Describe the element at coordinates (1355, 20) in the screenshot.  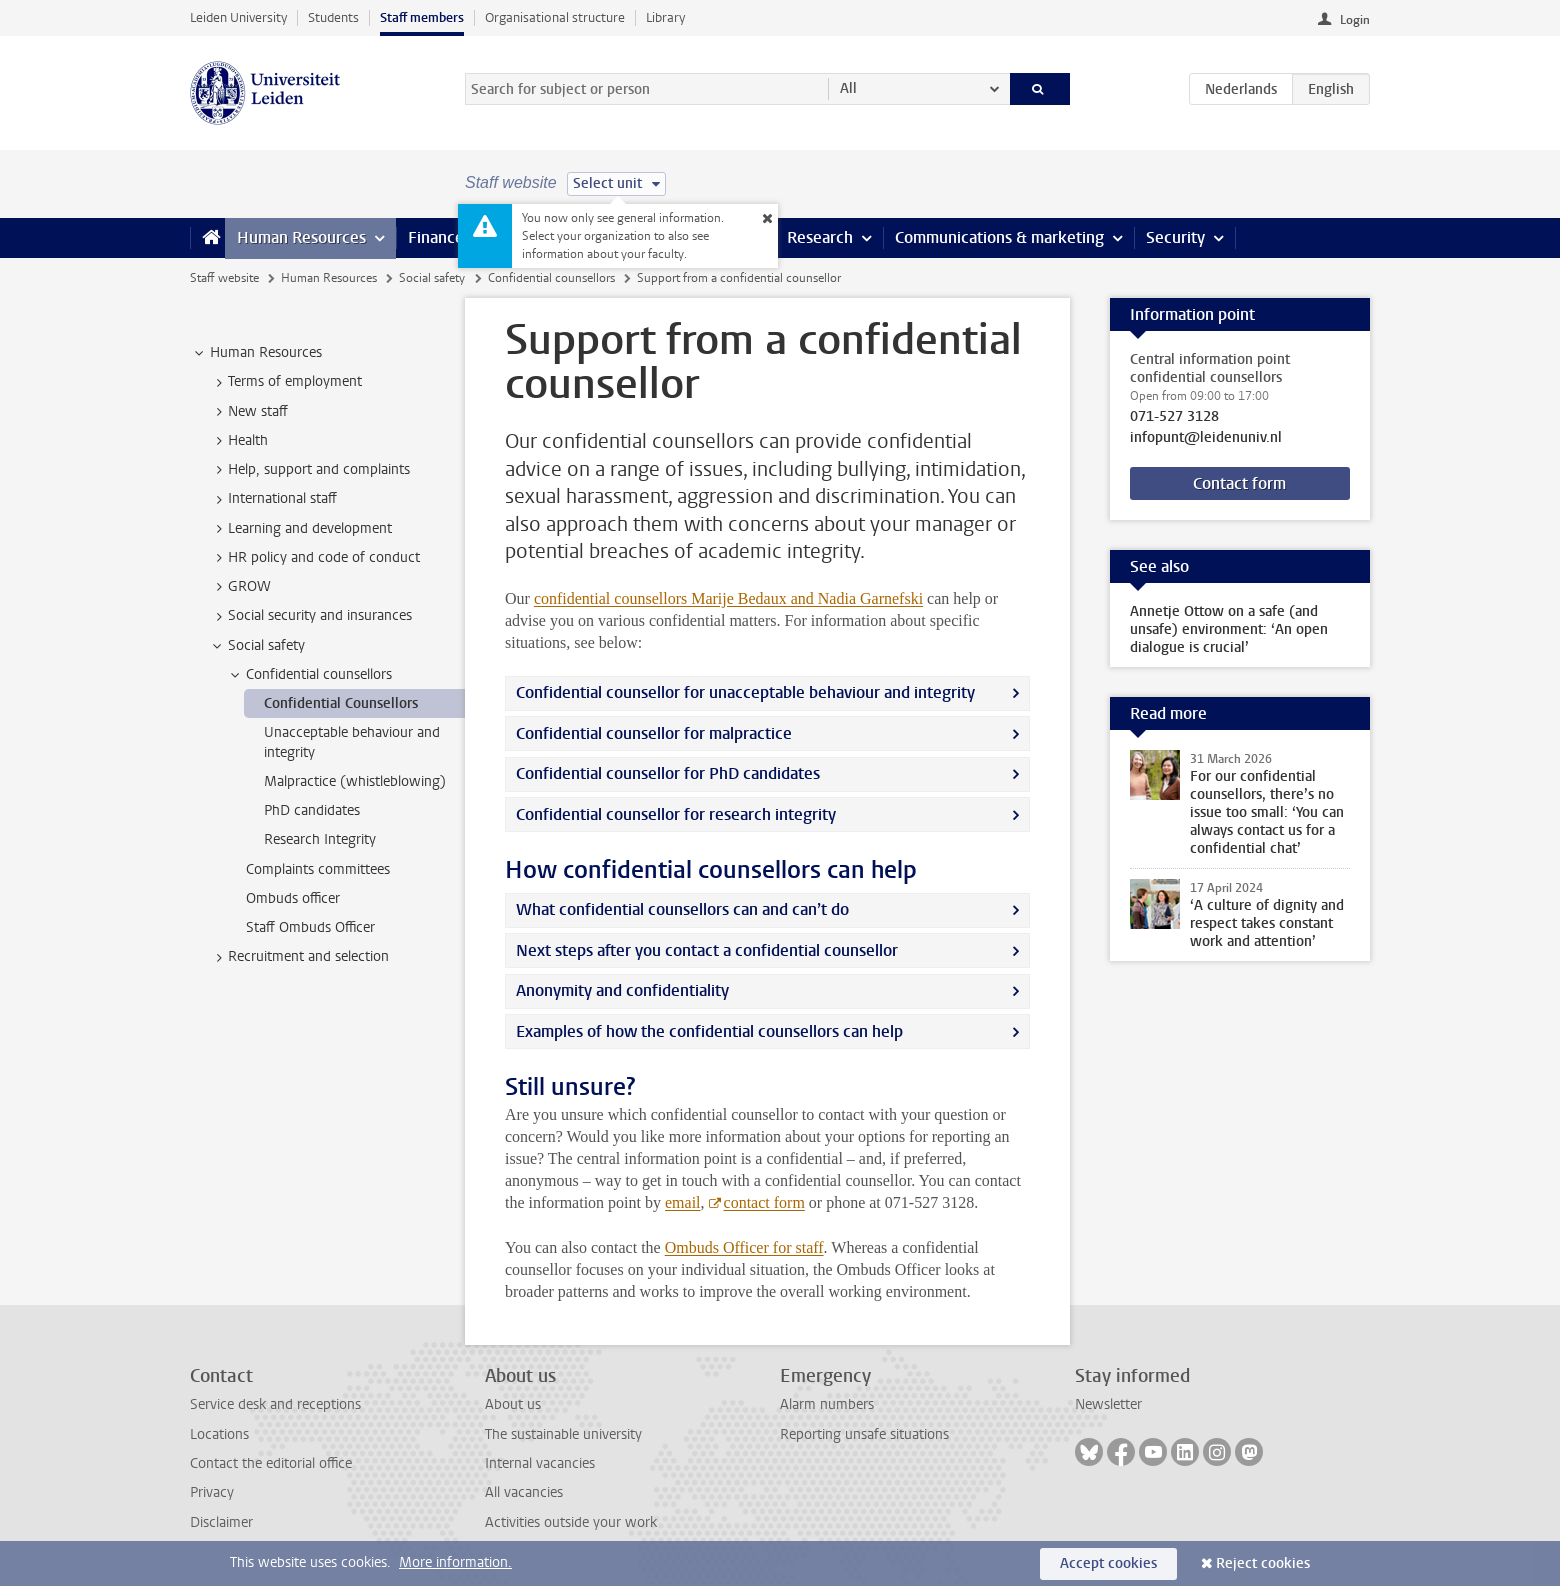
I see `Login` at that location.